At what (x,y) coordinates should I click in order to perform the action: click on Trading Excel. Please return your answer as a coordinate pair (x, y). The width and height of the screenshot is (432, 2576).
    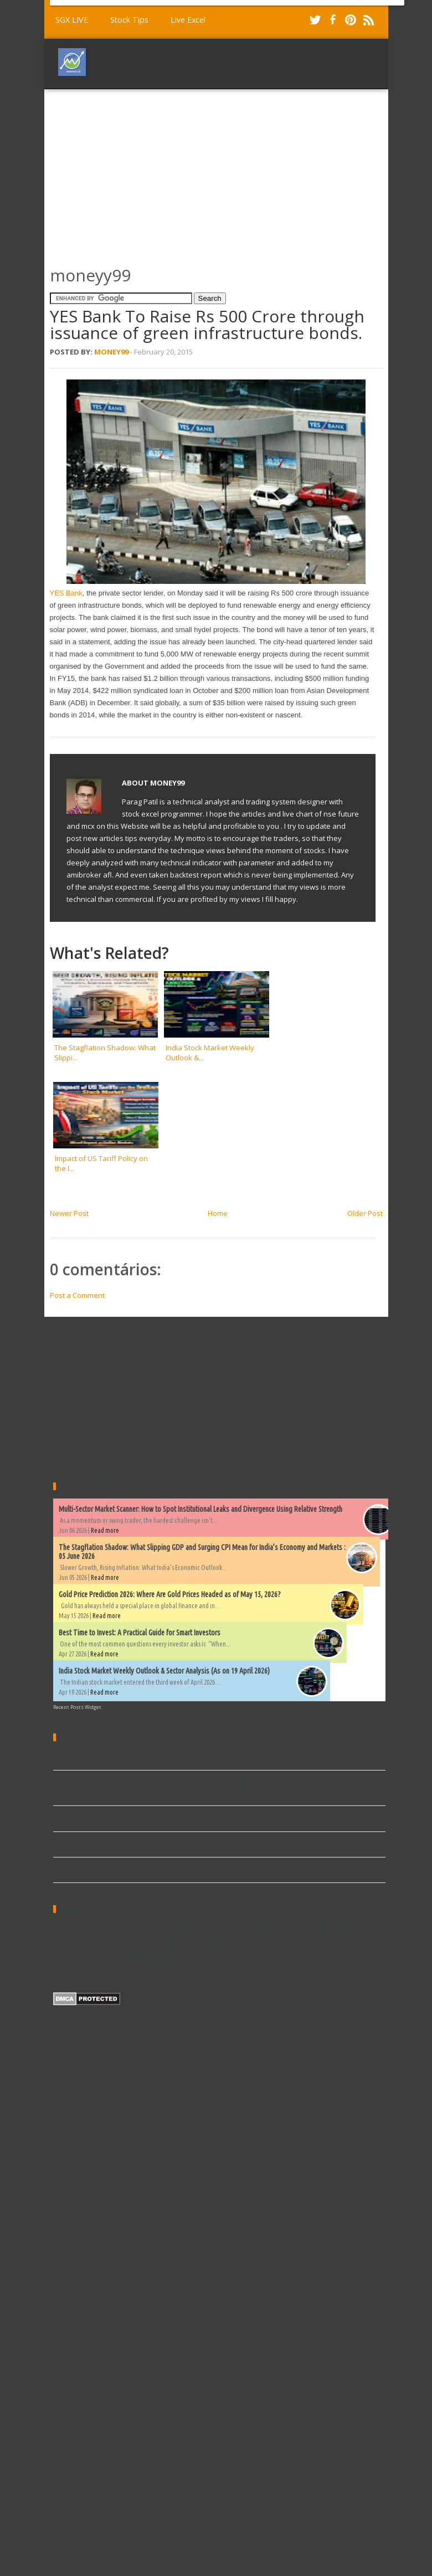
    Looking at the image, I should click on (201, 1954).